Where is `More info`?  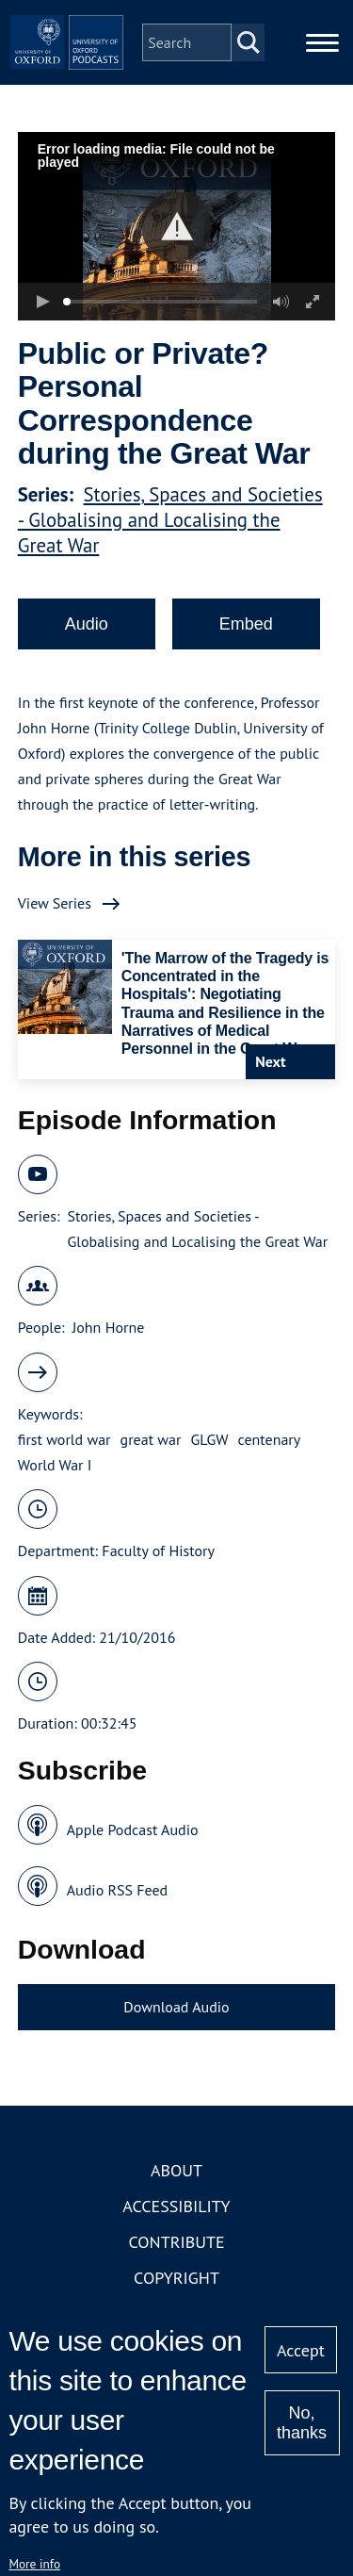
More info is located at coordinates (34, 2563).